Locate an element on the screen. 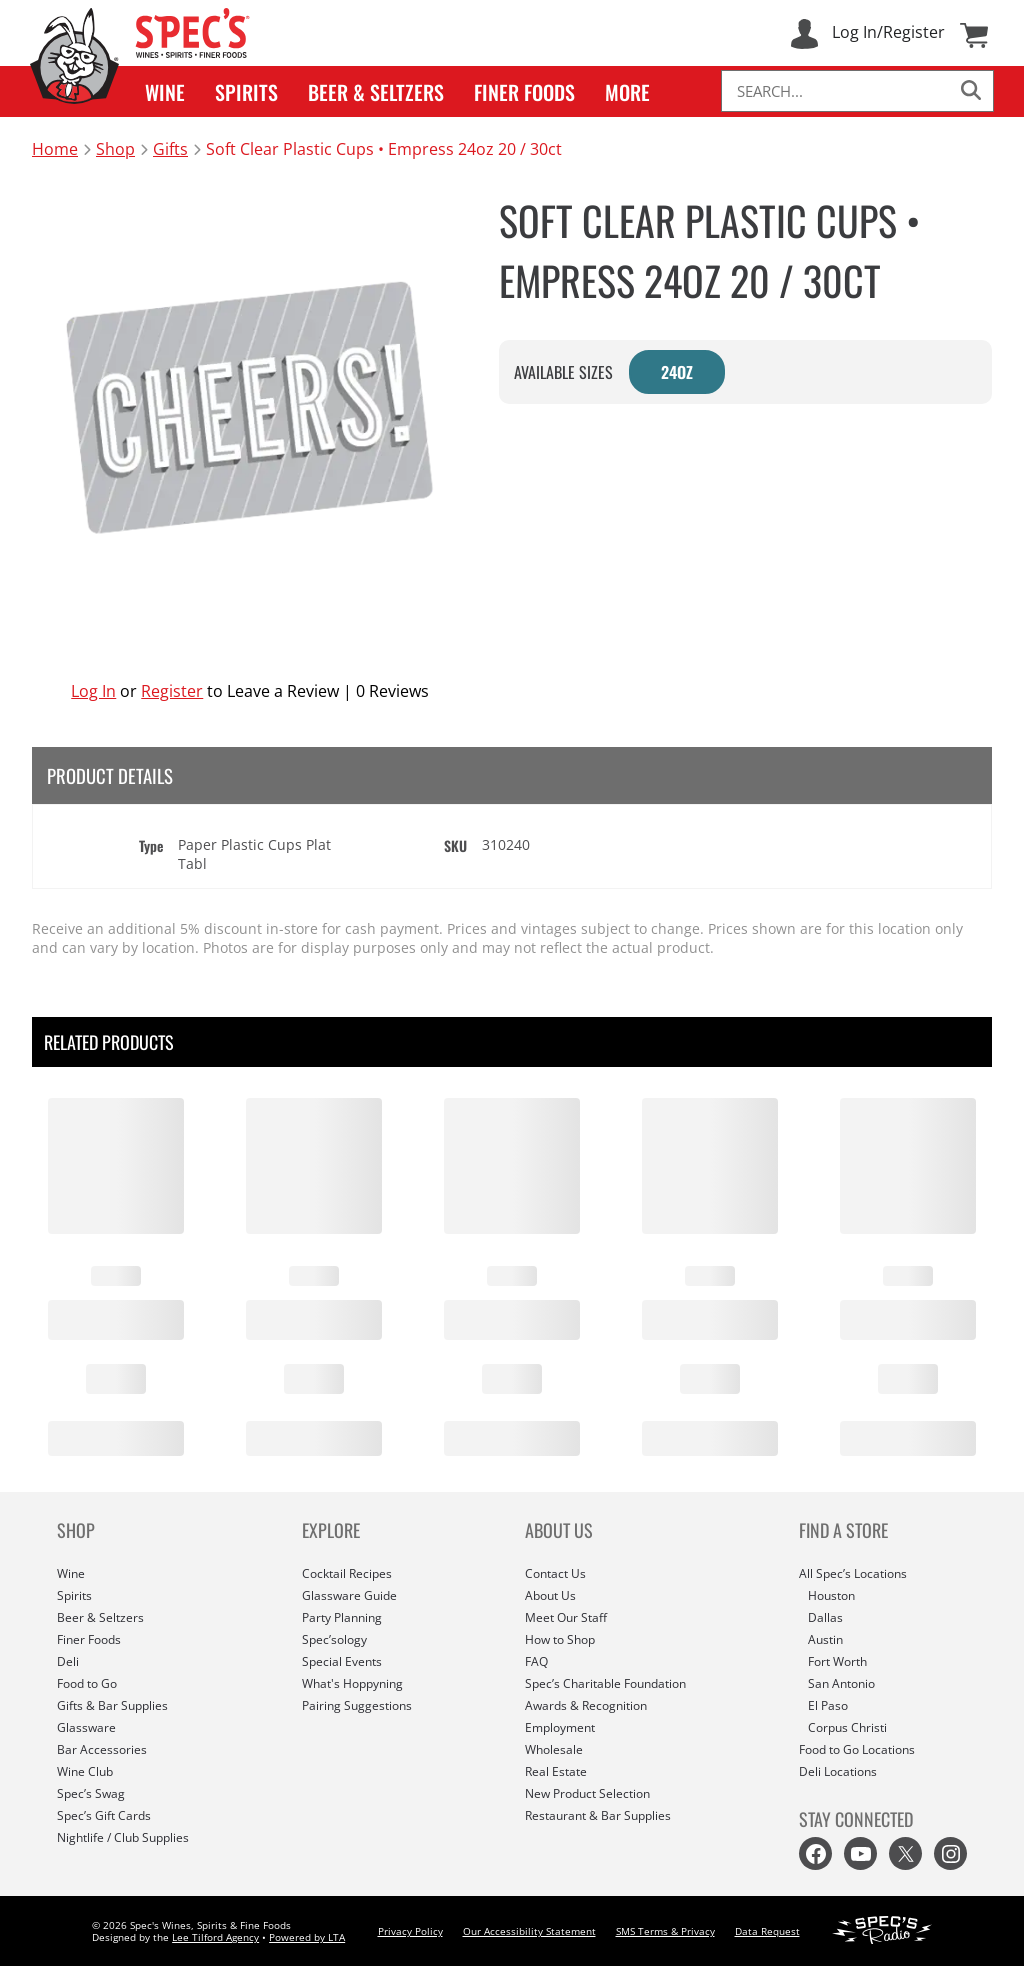  Pairing Suggestions is located at coordinates (357, 1705).